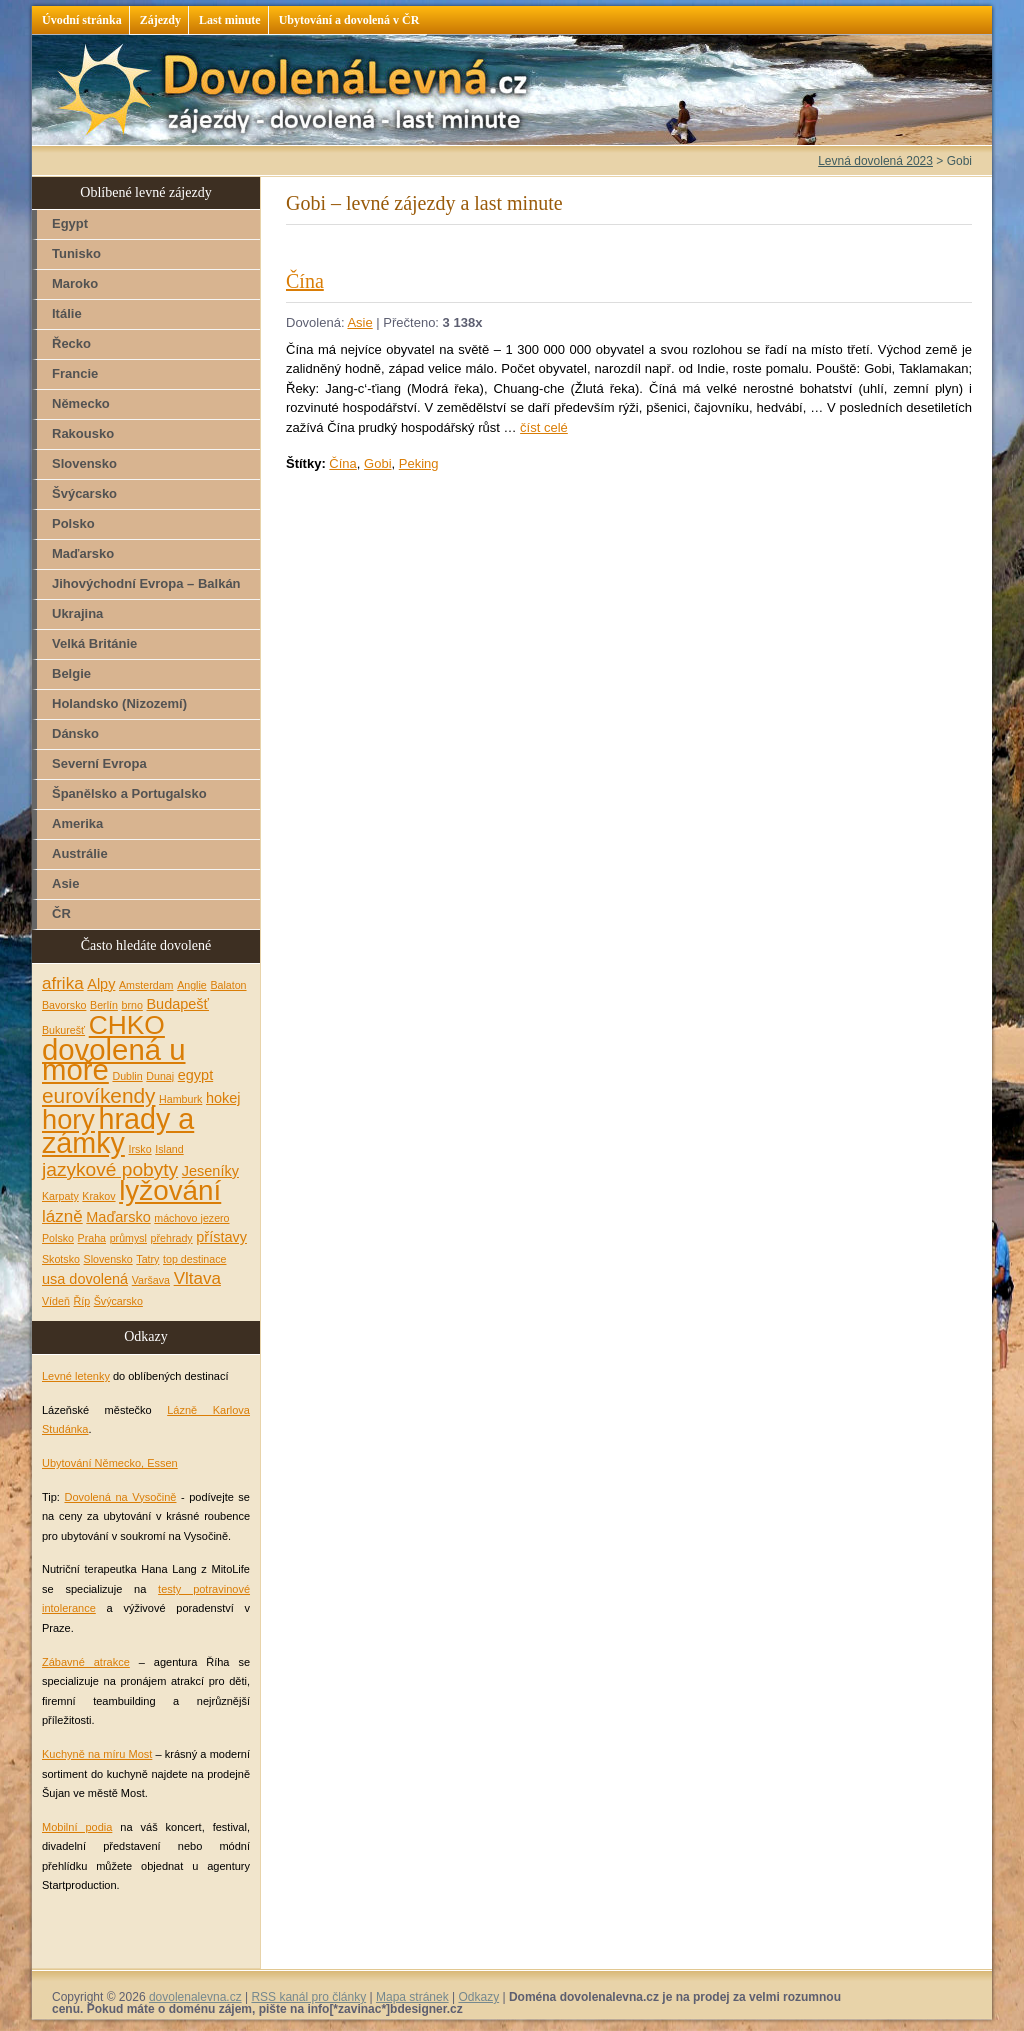  Describe the element at coordinates (110, 1463) in the screenshot. I see `Ubytování Německo, Essen` at that location.